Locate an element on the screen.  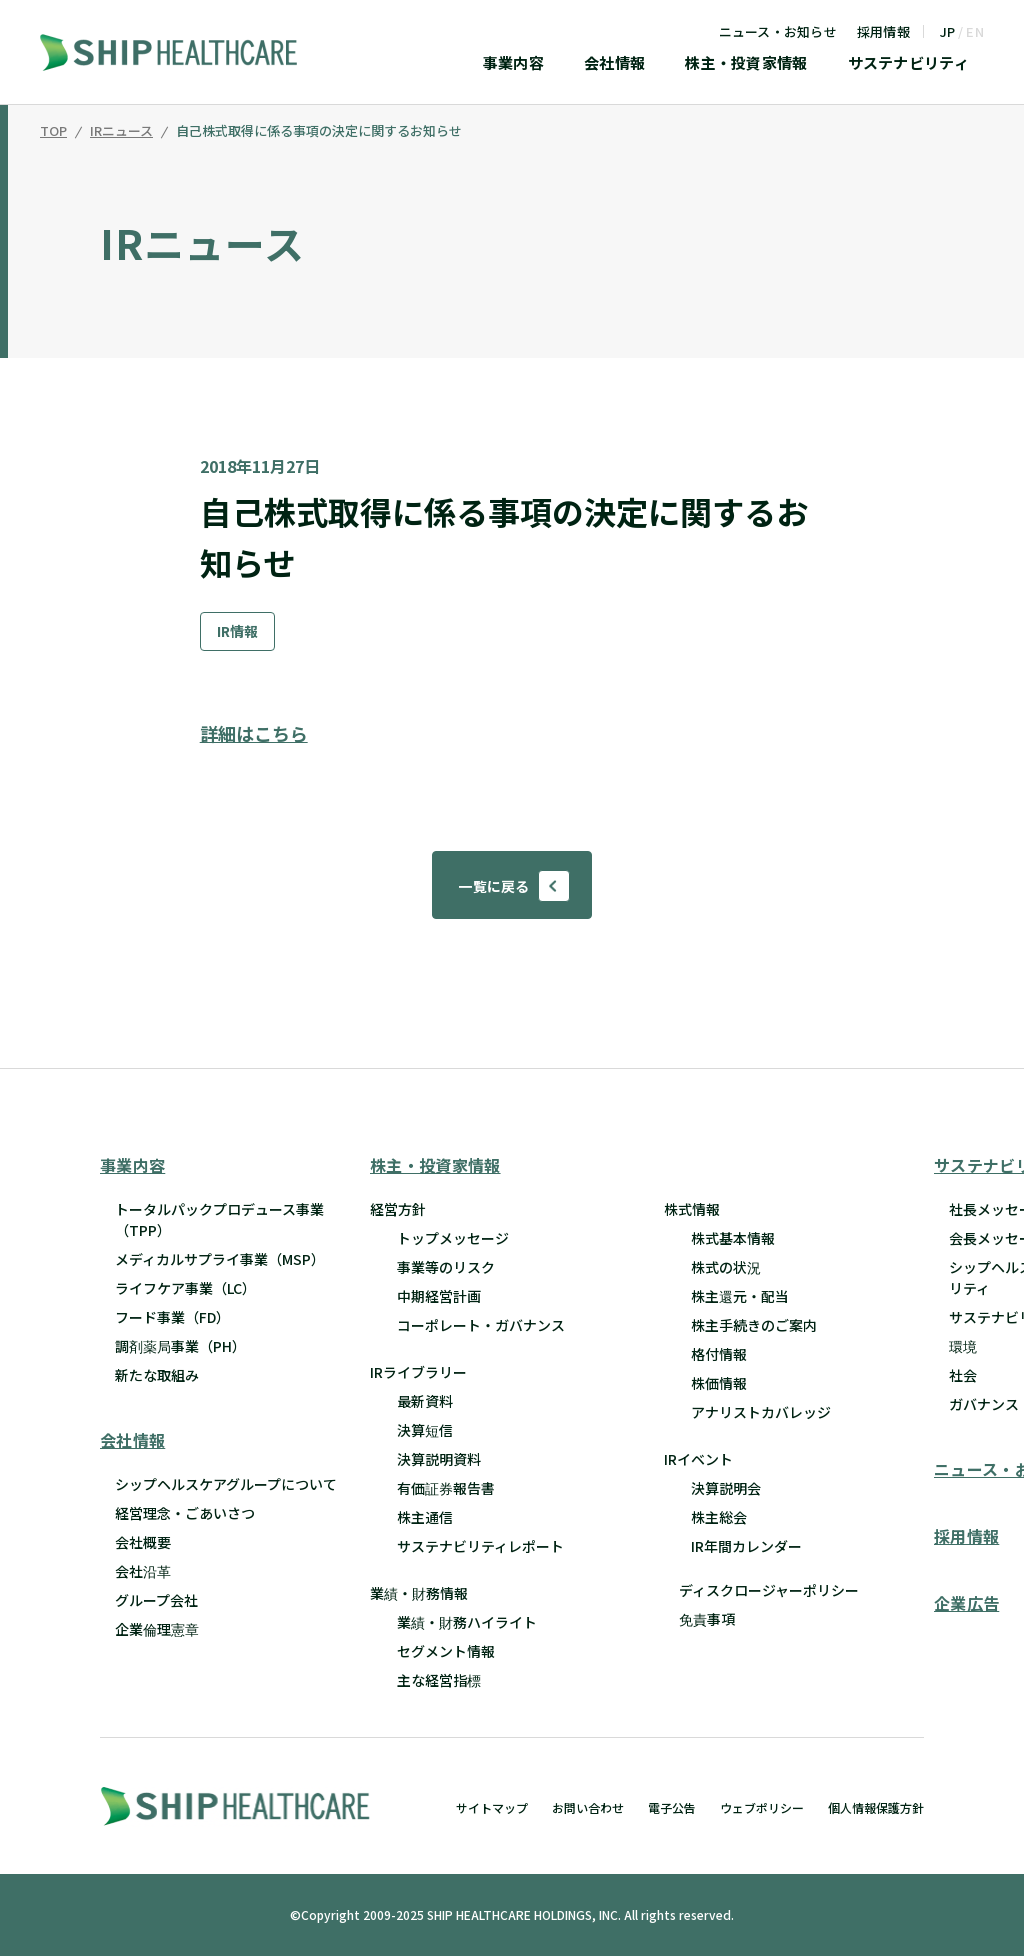
決算説明会 is located at coordinates (726, 1488).